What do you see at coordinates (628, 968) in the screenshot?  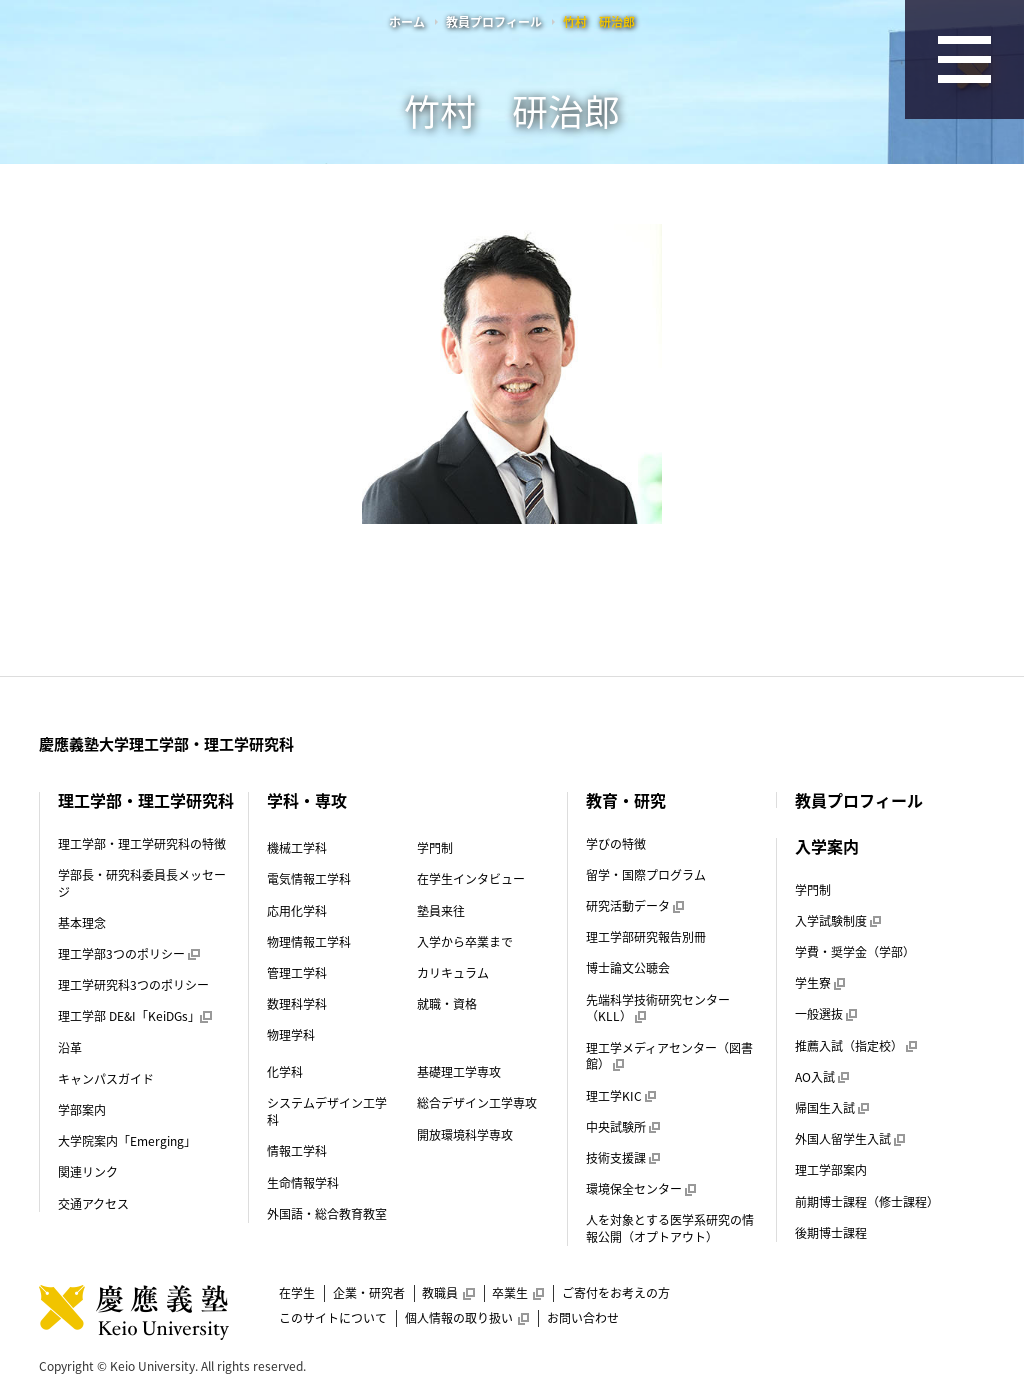 I see `博士論文公聴会` at bounding box center [628, 968].